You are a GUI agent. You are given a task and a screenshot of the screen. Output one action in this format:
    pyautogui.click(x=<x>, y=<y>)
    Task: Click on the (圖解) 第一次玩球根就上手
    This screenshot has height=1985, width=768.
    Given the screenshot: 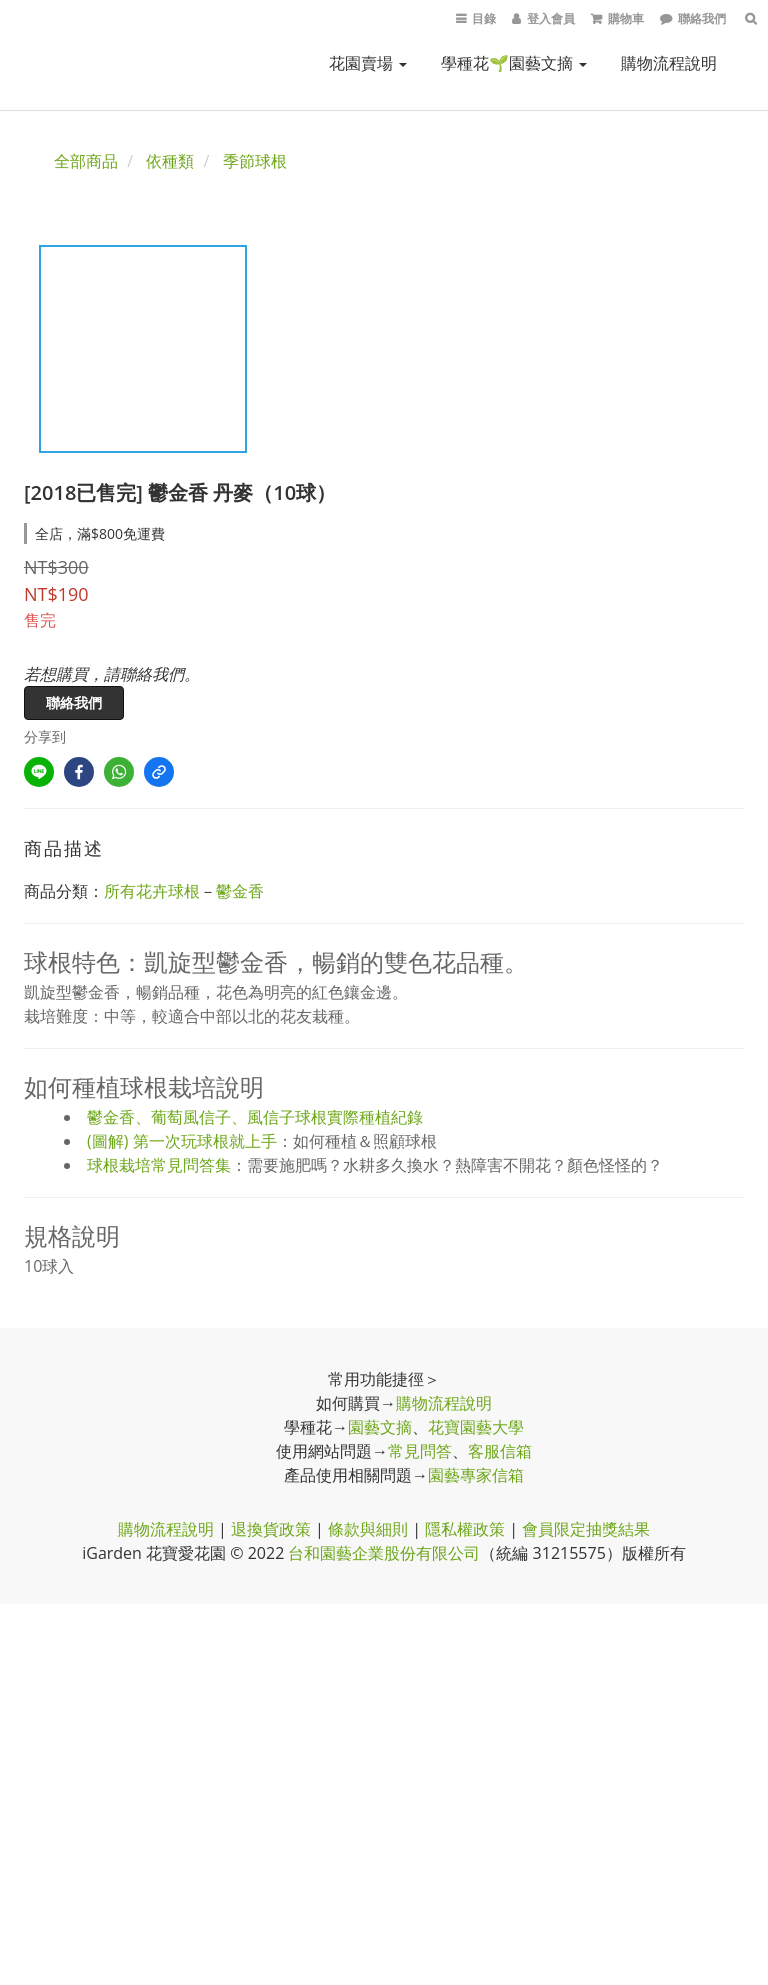 What is the action you would take?
    pyautogui.click(x=182, y=1141)
    